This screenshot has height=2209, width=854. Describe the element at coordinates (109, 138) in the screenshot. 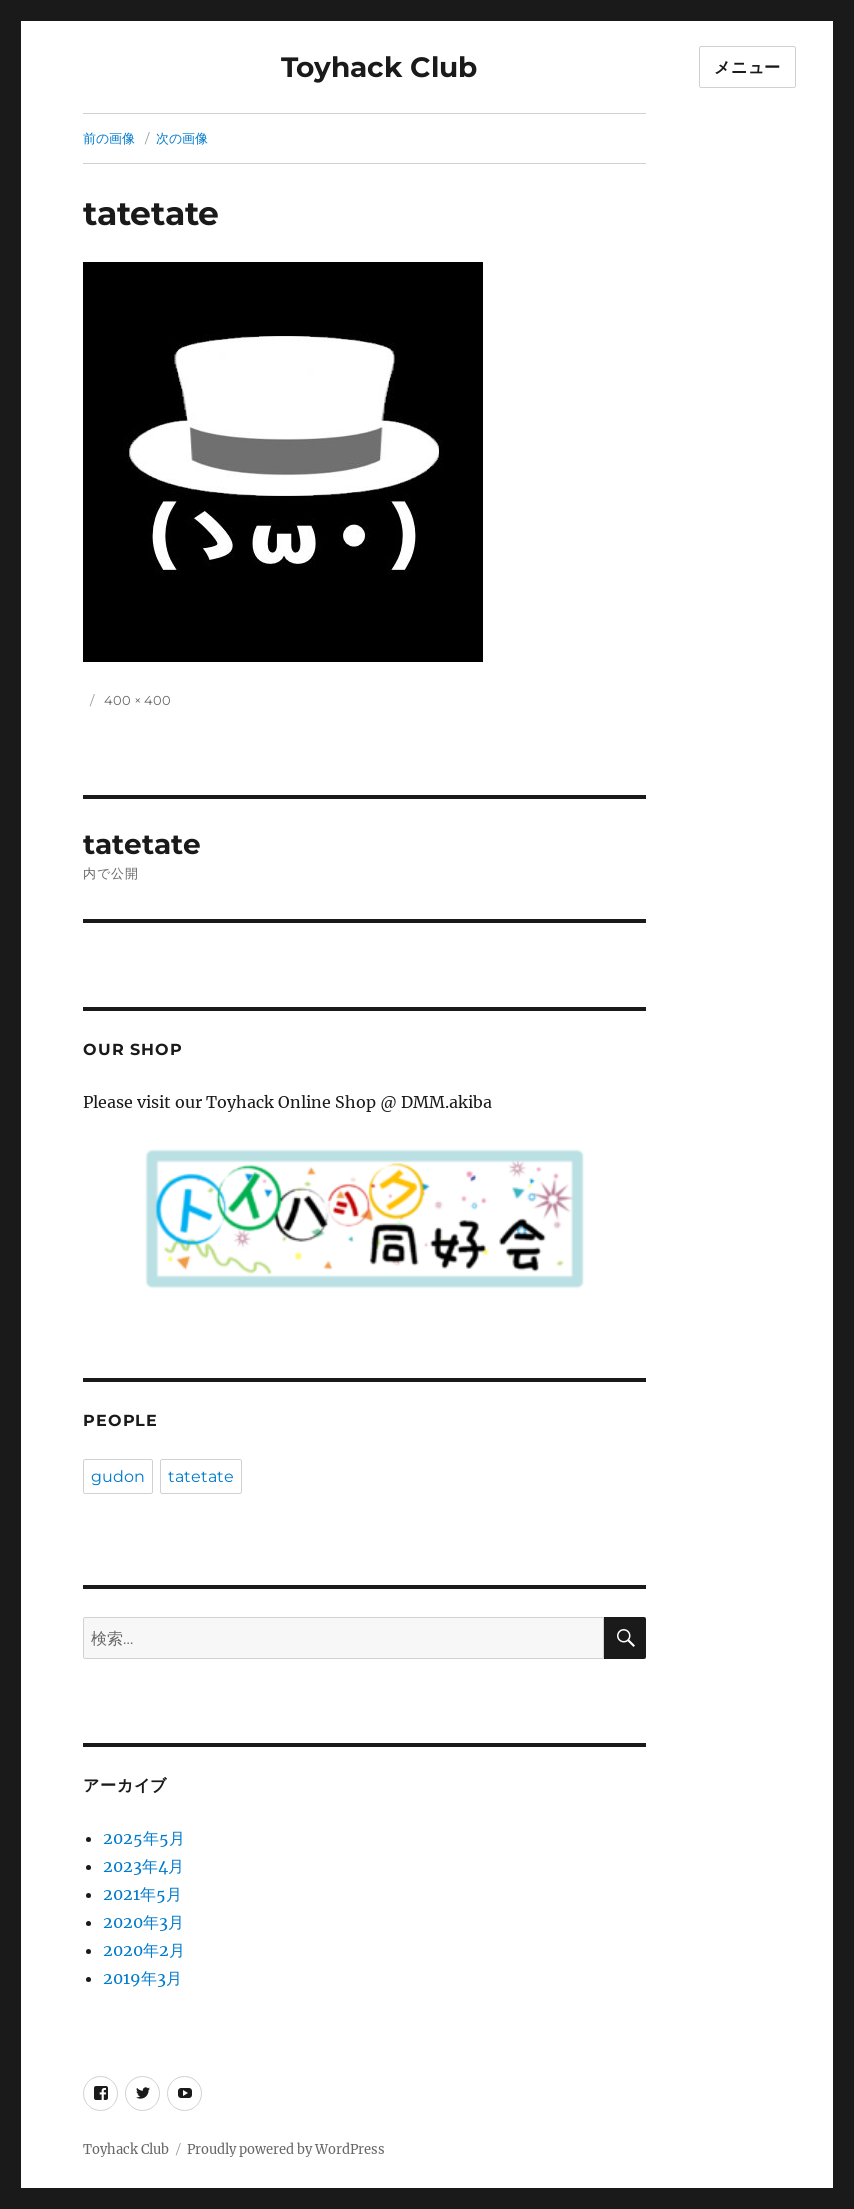

I see `前の画像` at that location.